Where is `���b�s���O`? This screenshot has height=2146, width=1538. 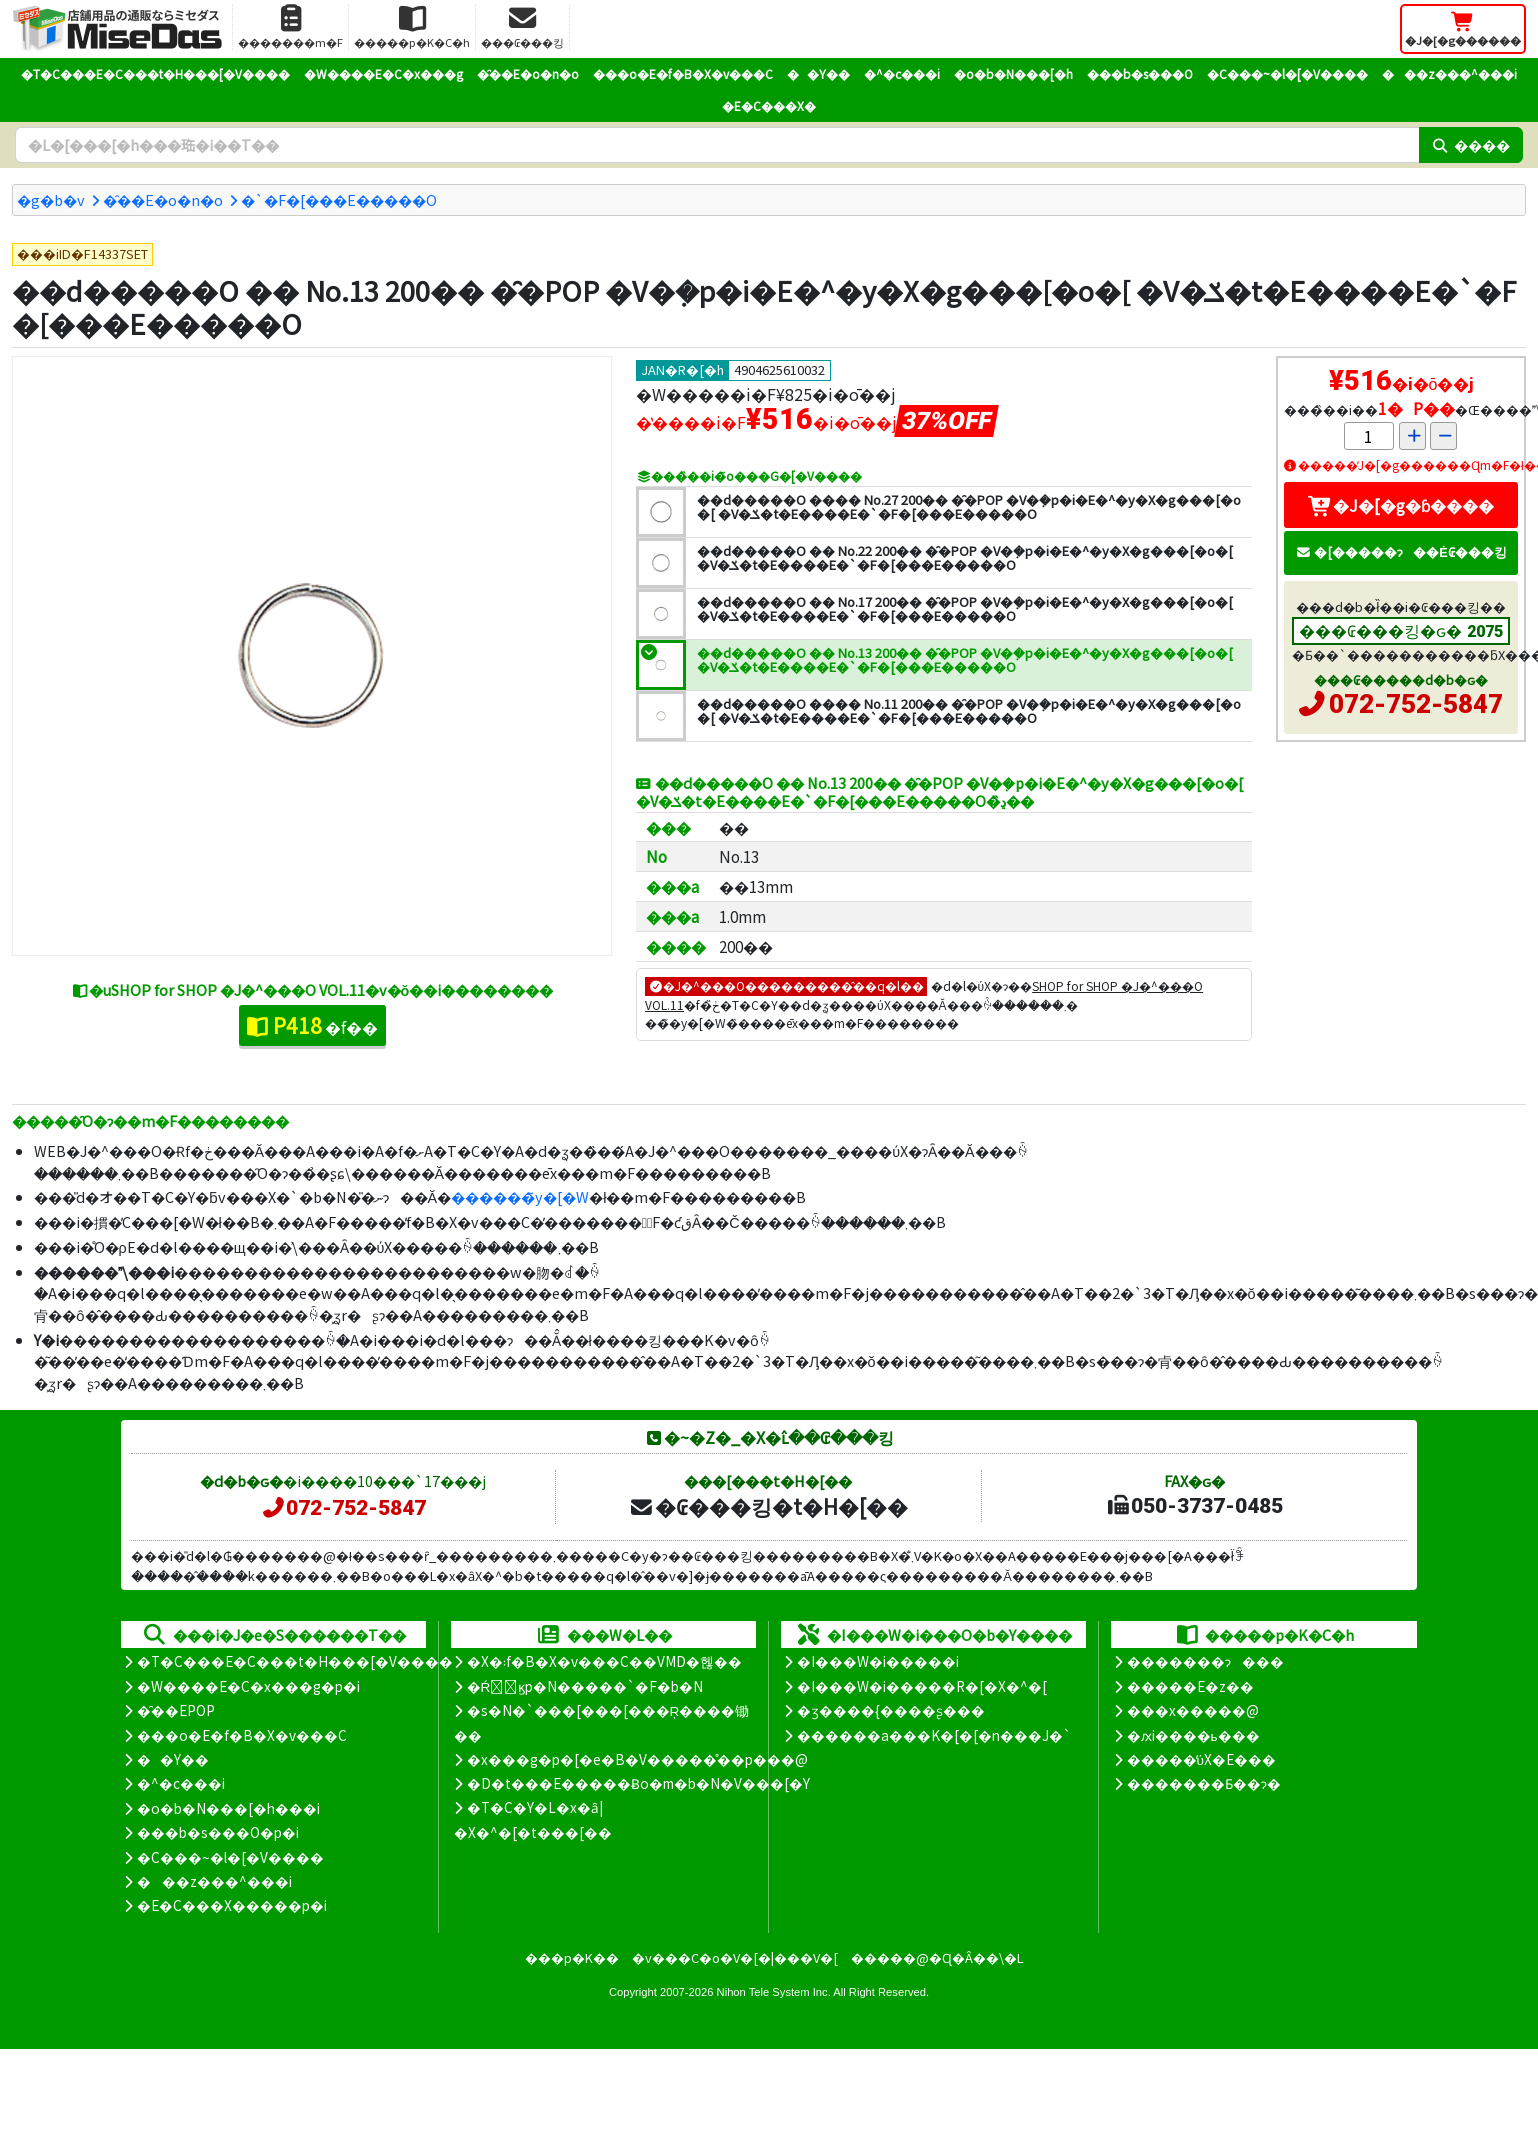 ���b�s���O is located at coordinates (1140, 73).